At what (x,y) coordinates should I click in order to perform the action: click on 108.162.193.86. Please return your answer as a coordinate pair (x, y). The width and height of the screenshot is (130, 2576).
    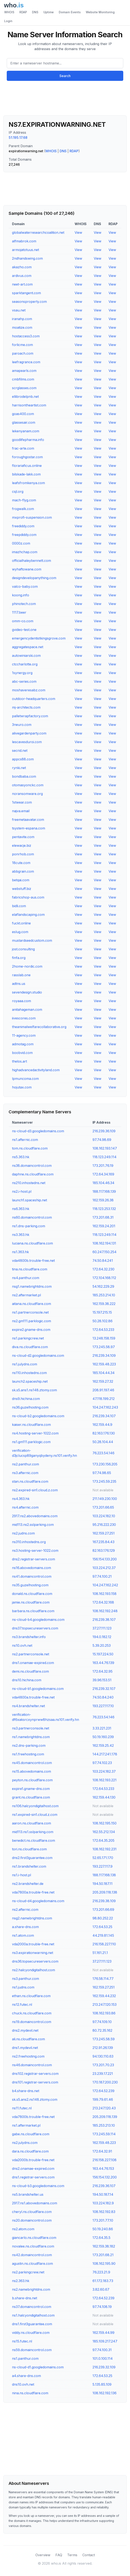
    Looking at the image, I should click on (103, 2013).